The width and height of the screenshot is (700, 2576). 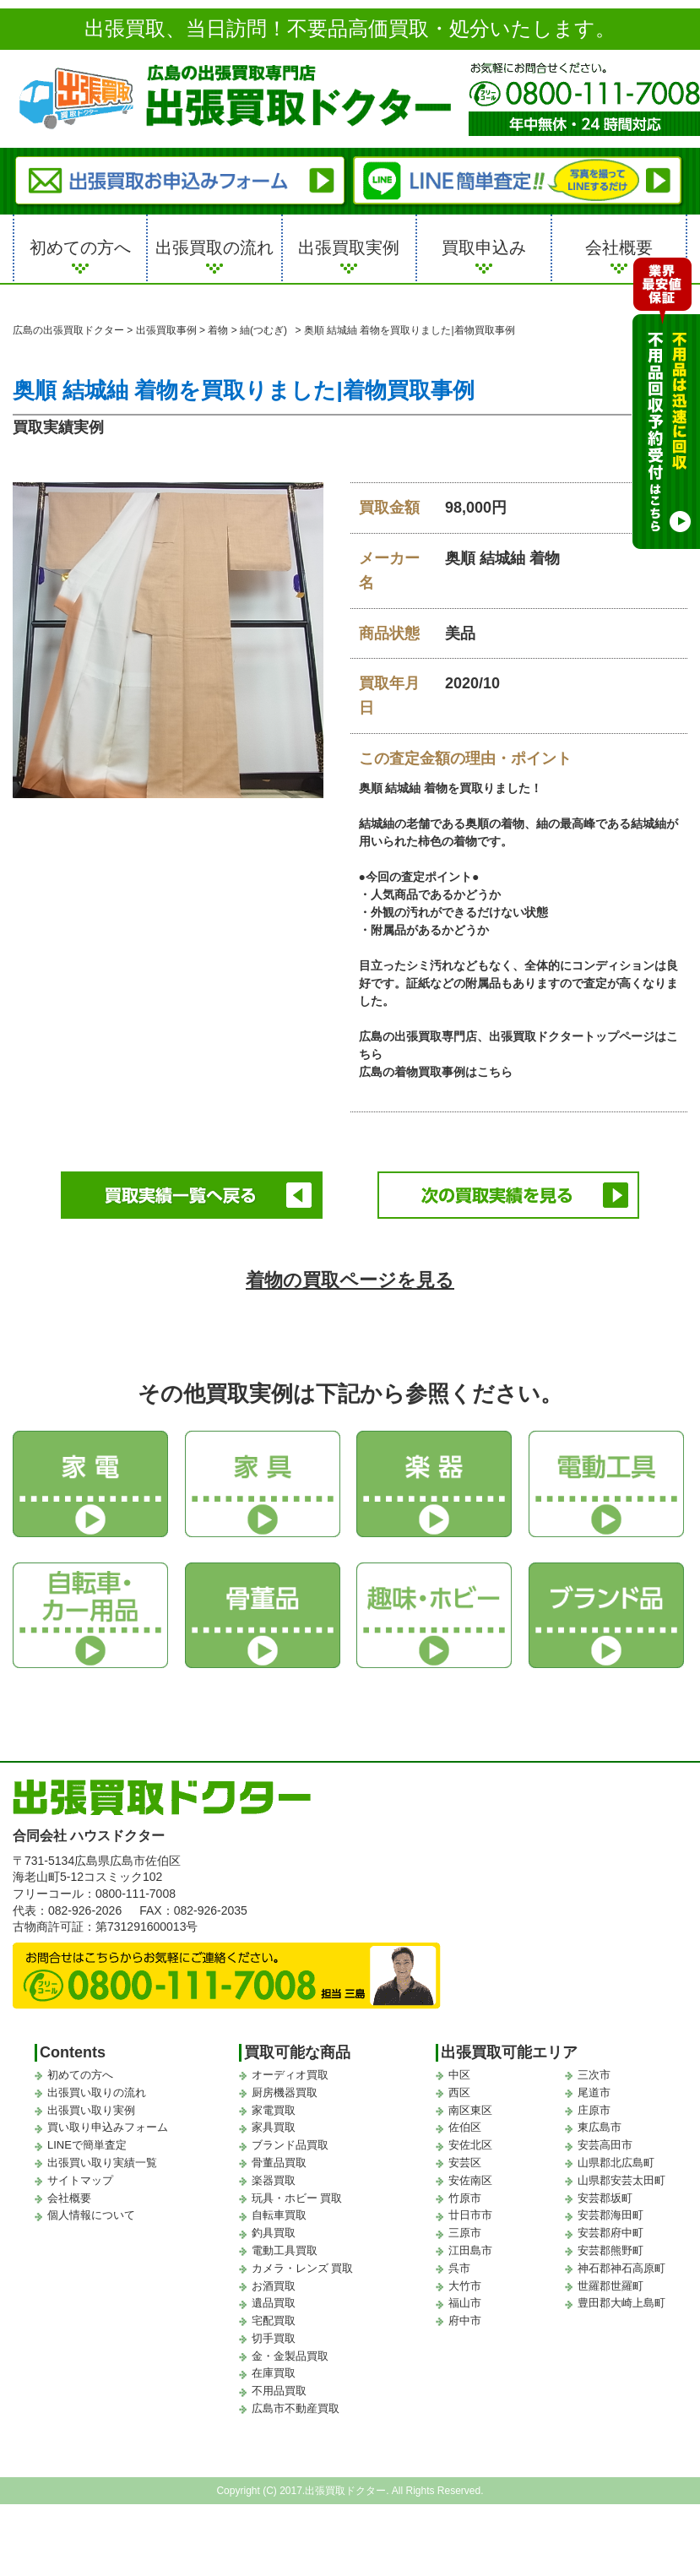 I want to click on 玩具・ホビー 買取, so click(x=297, y=2198).